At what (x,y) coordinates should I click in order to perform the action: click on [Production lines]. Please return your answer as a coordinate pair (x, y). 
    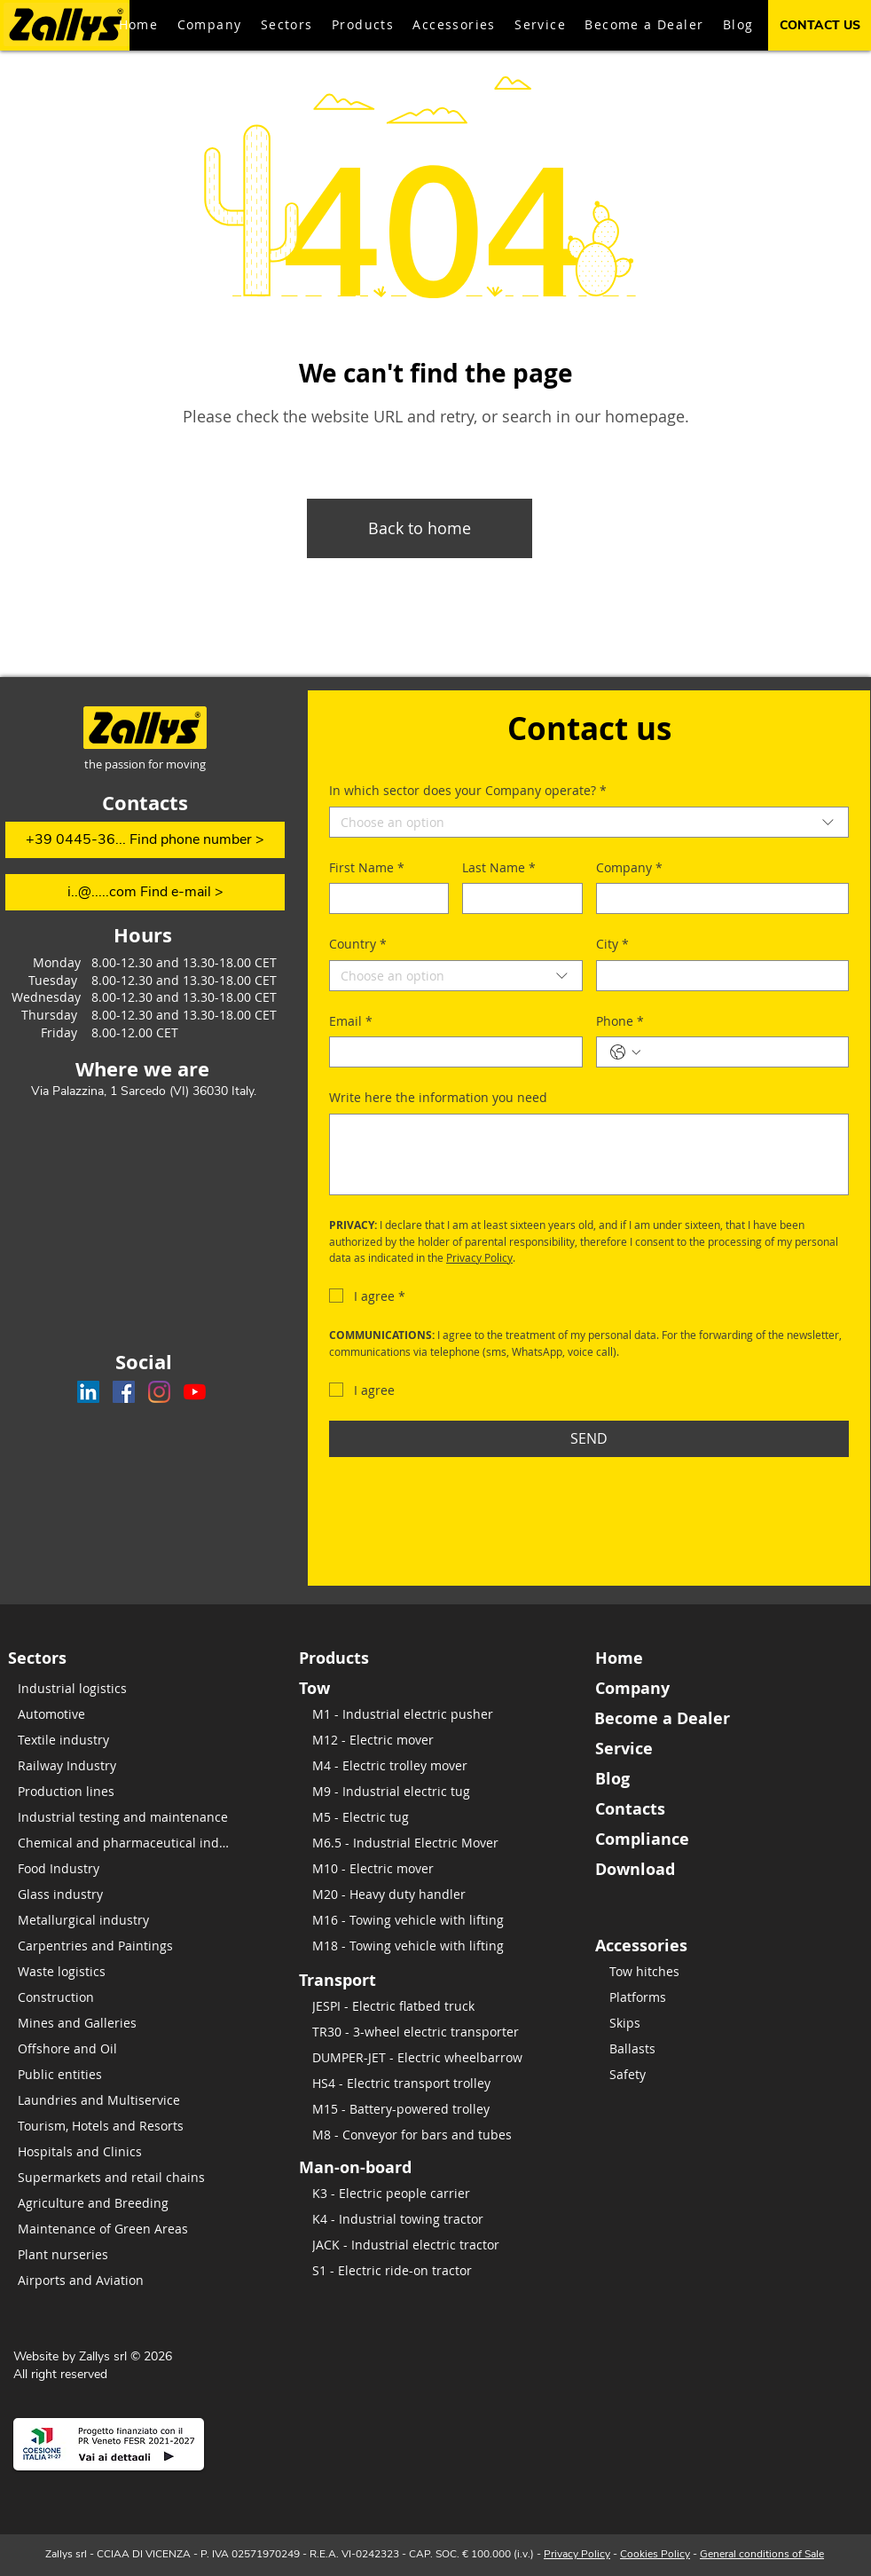
    Looking at the image, I should click on (128, 1791).